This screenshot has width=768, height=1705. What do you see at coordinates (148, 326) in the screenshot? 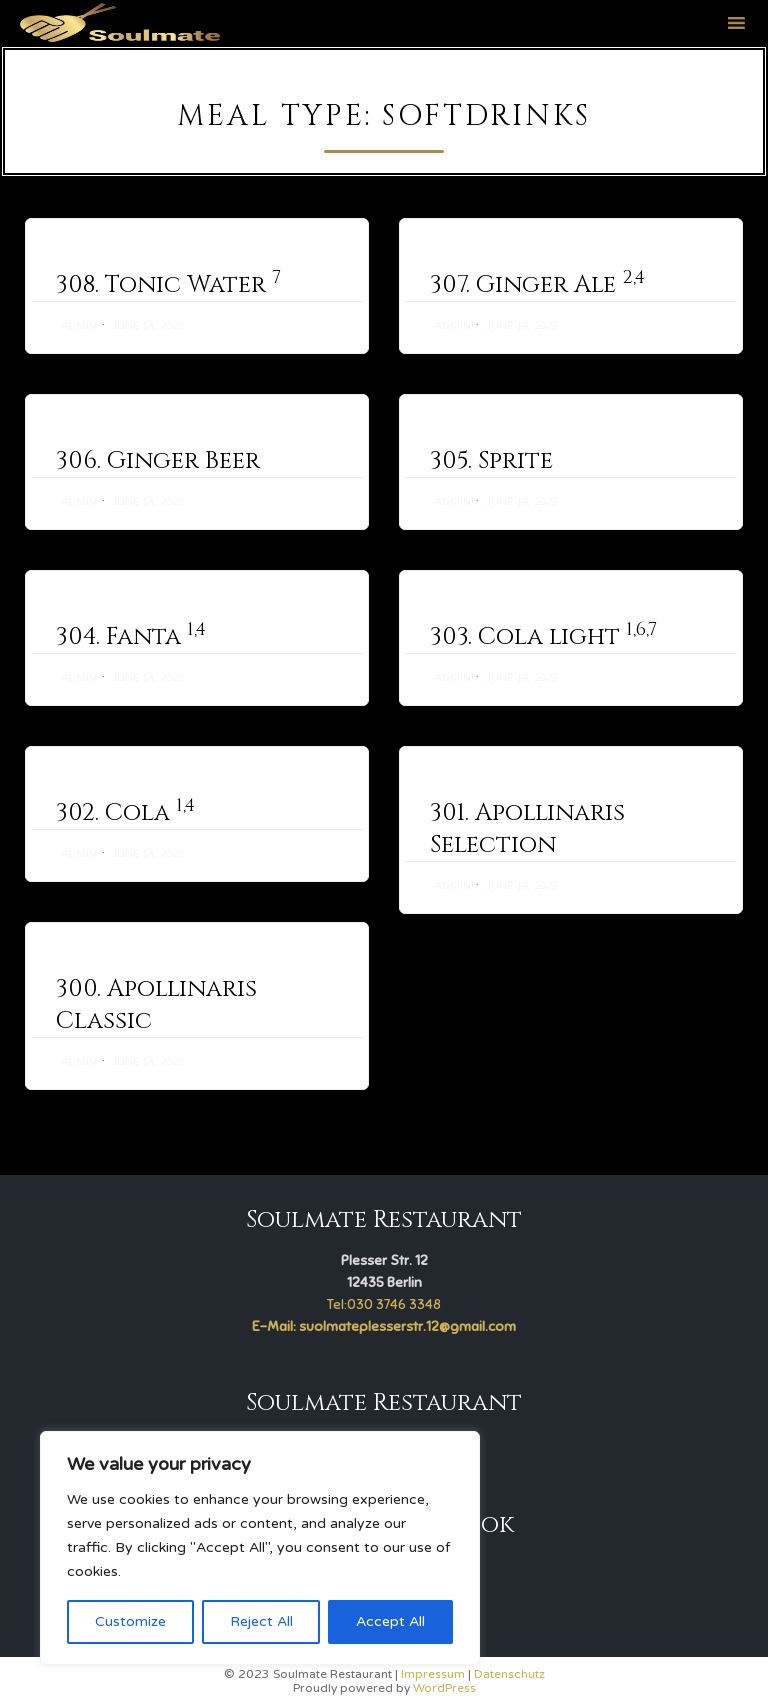
I see `June 14, 2023` at bounding box center [148, 326].